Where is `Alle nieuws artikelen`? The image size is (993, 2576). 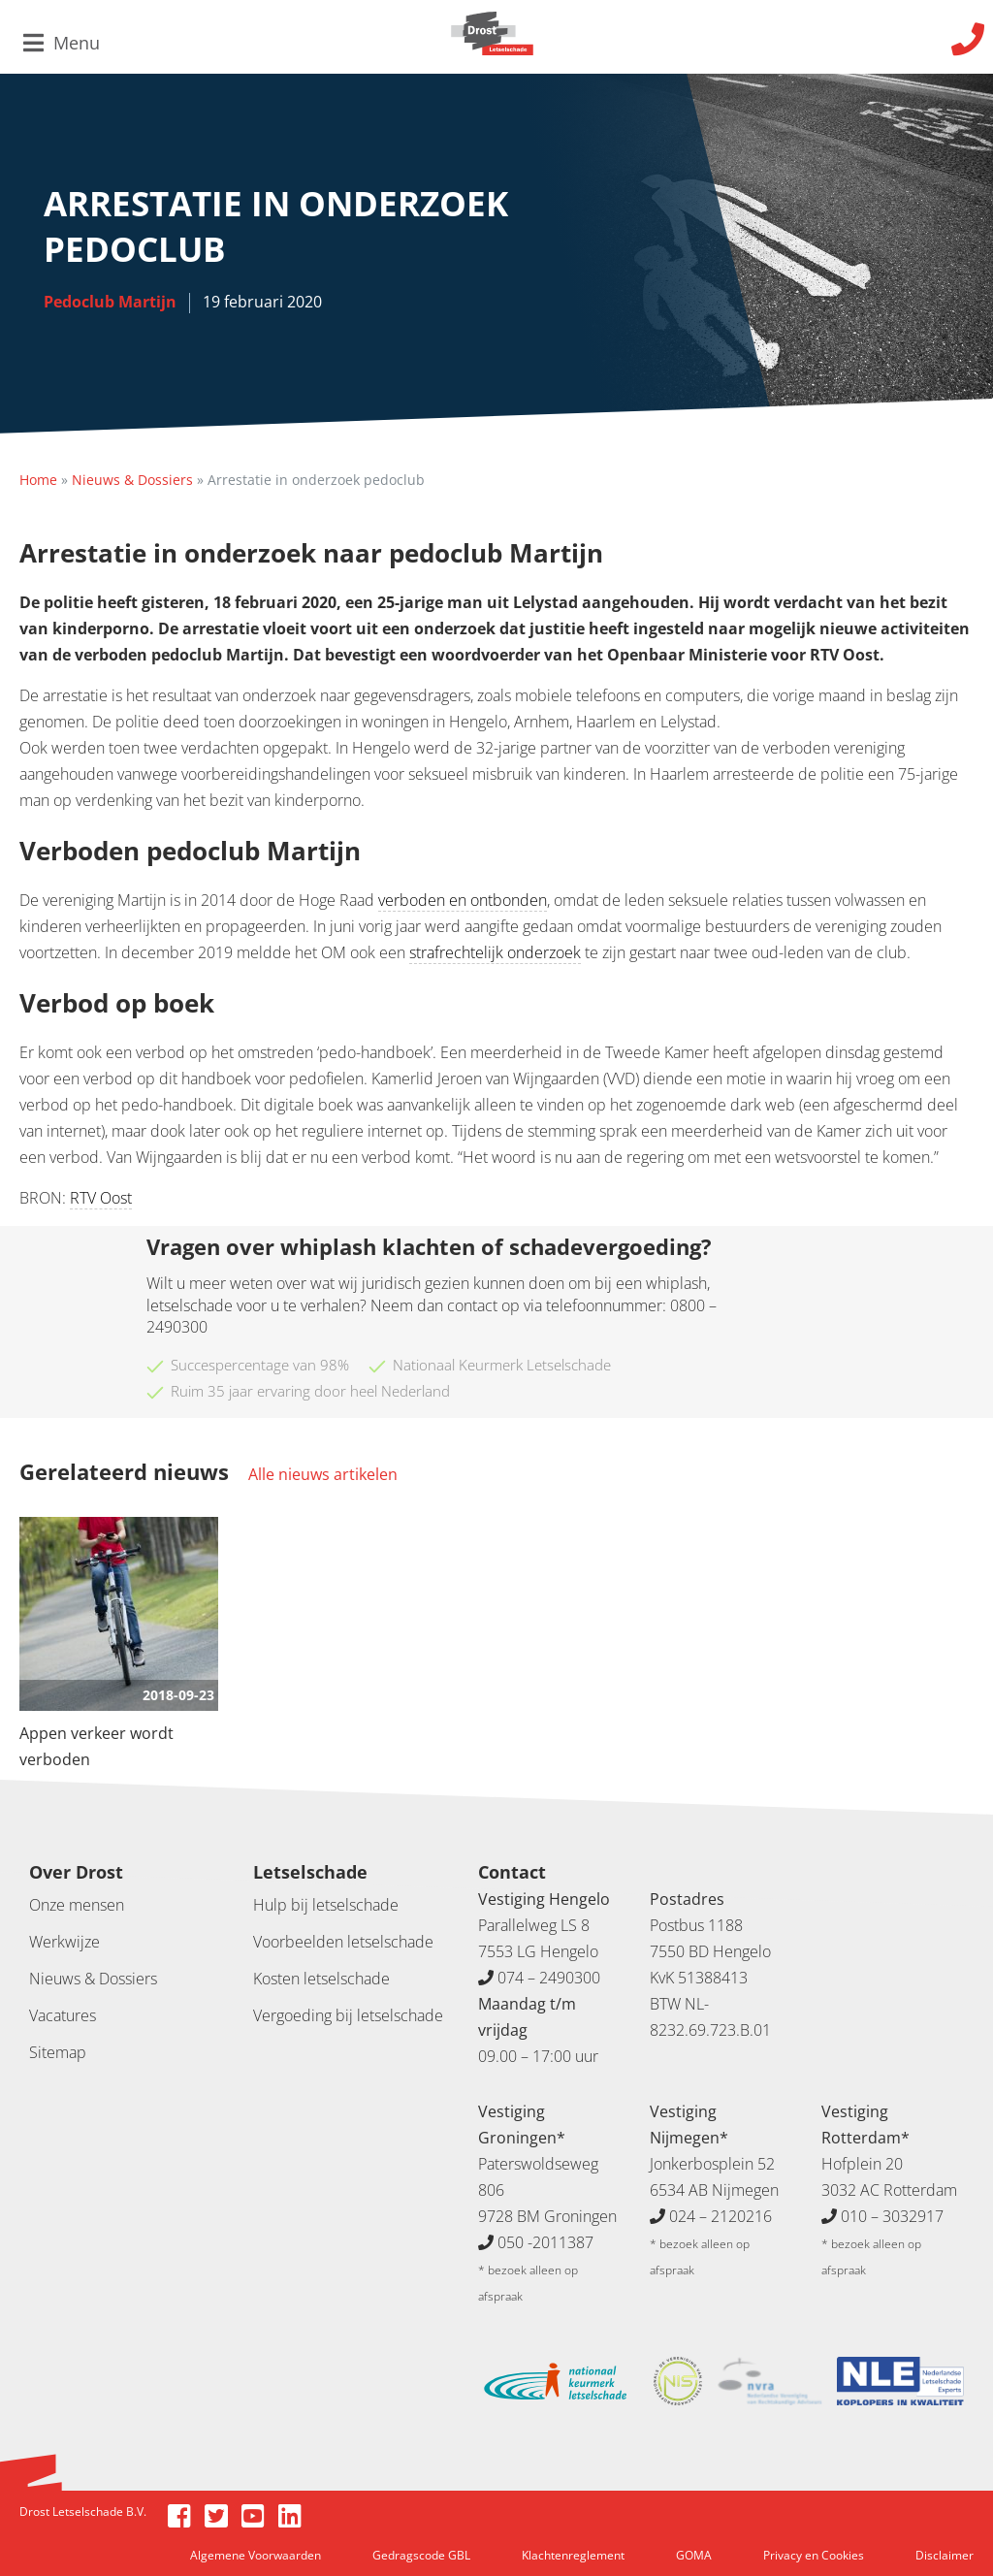 Alle nieuws artikelen is located at coordinates (323, 1474).